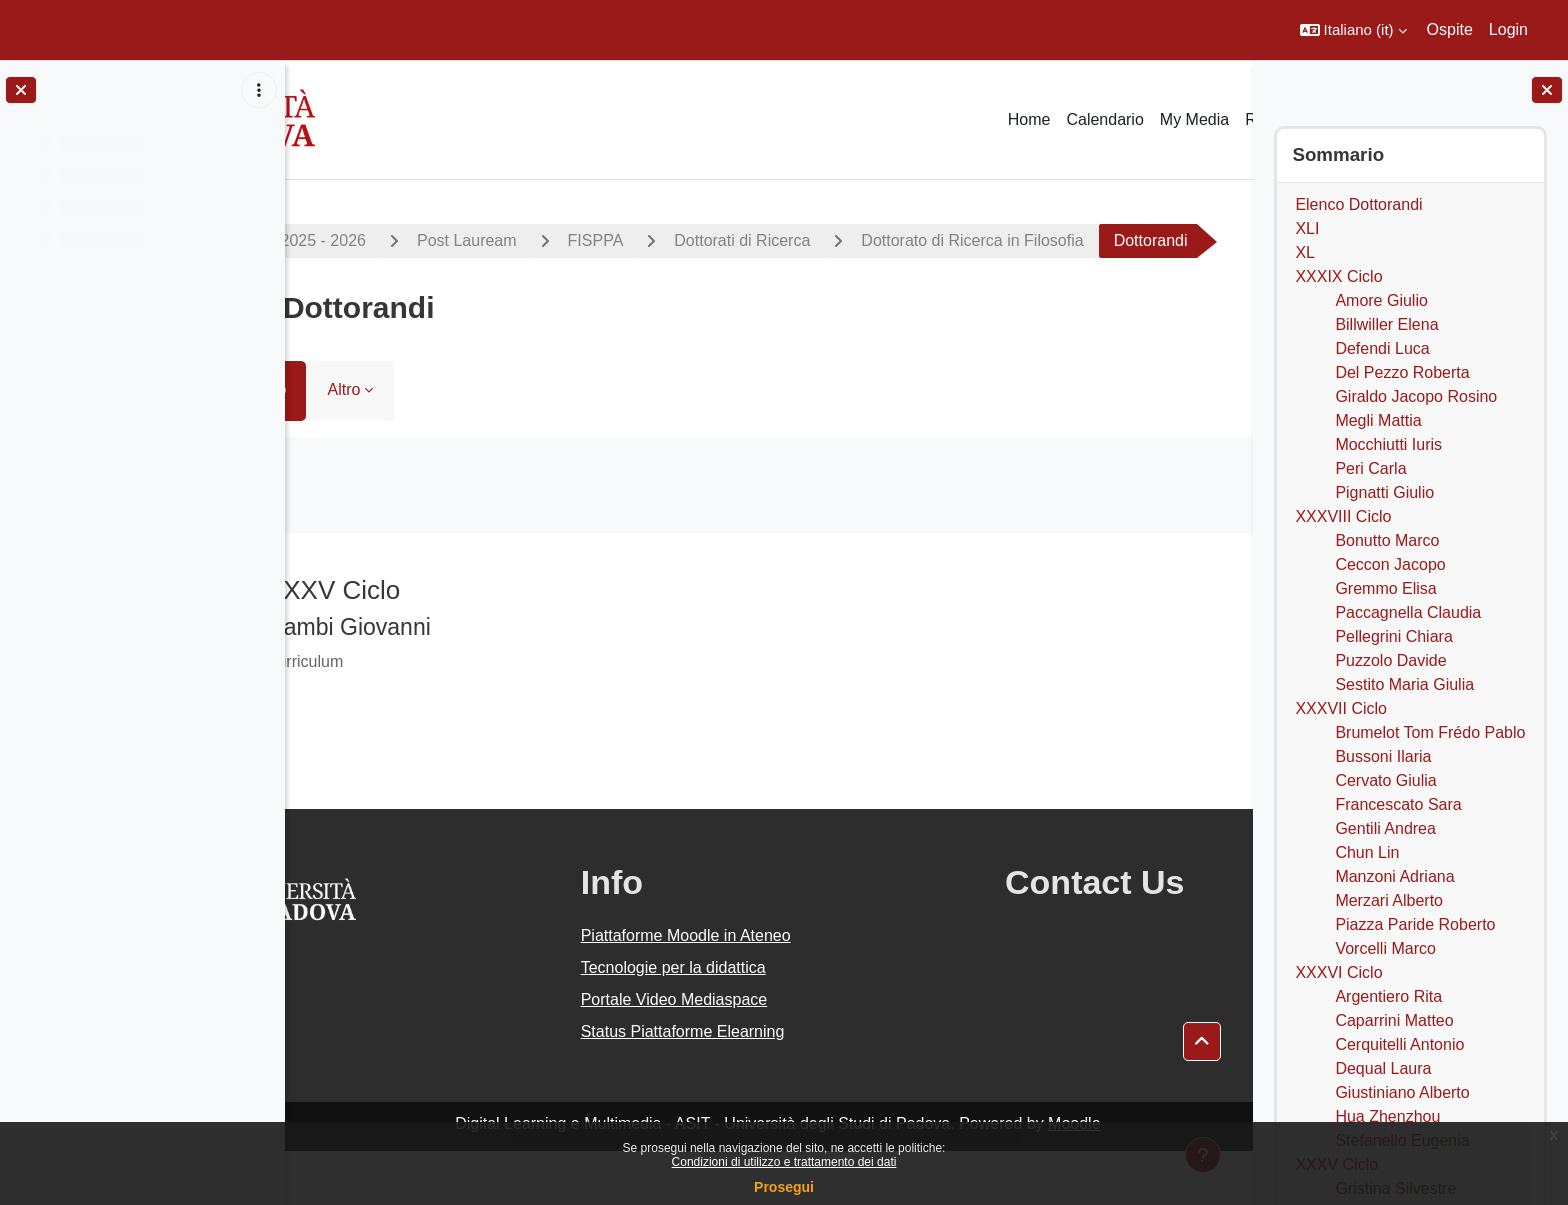  Describe the element at coordinates (1416, 396) in the screenshot. I see `Giraldo Jacopo Rosino` at that location.